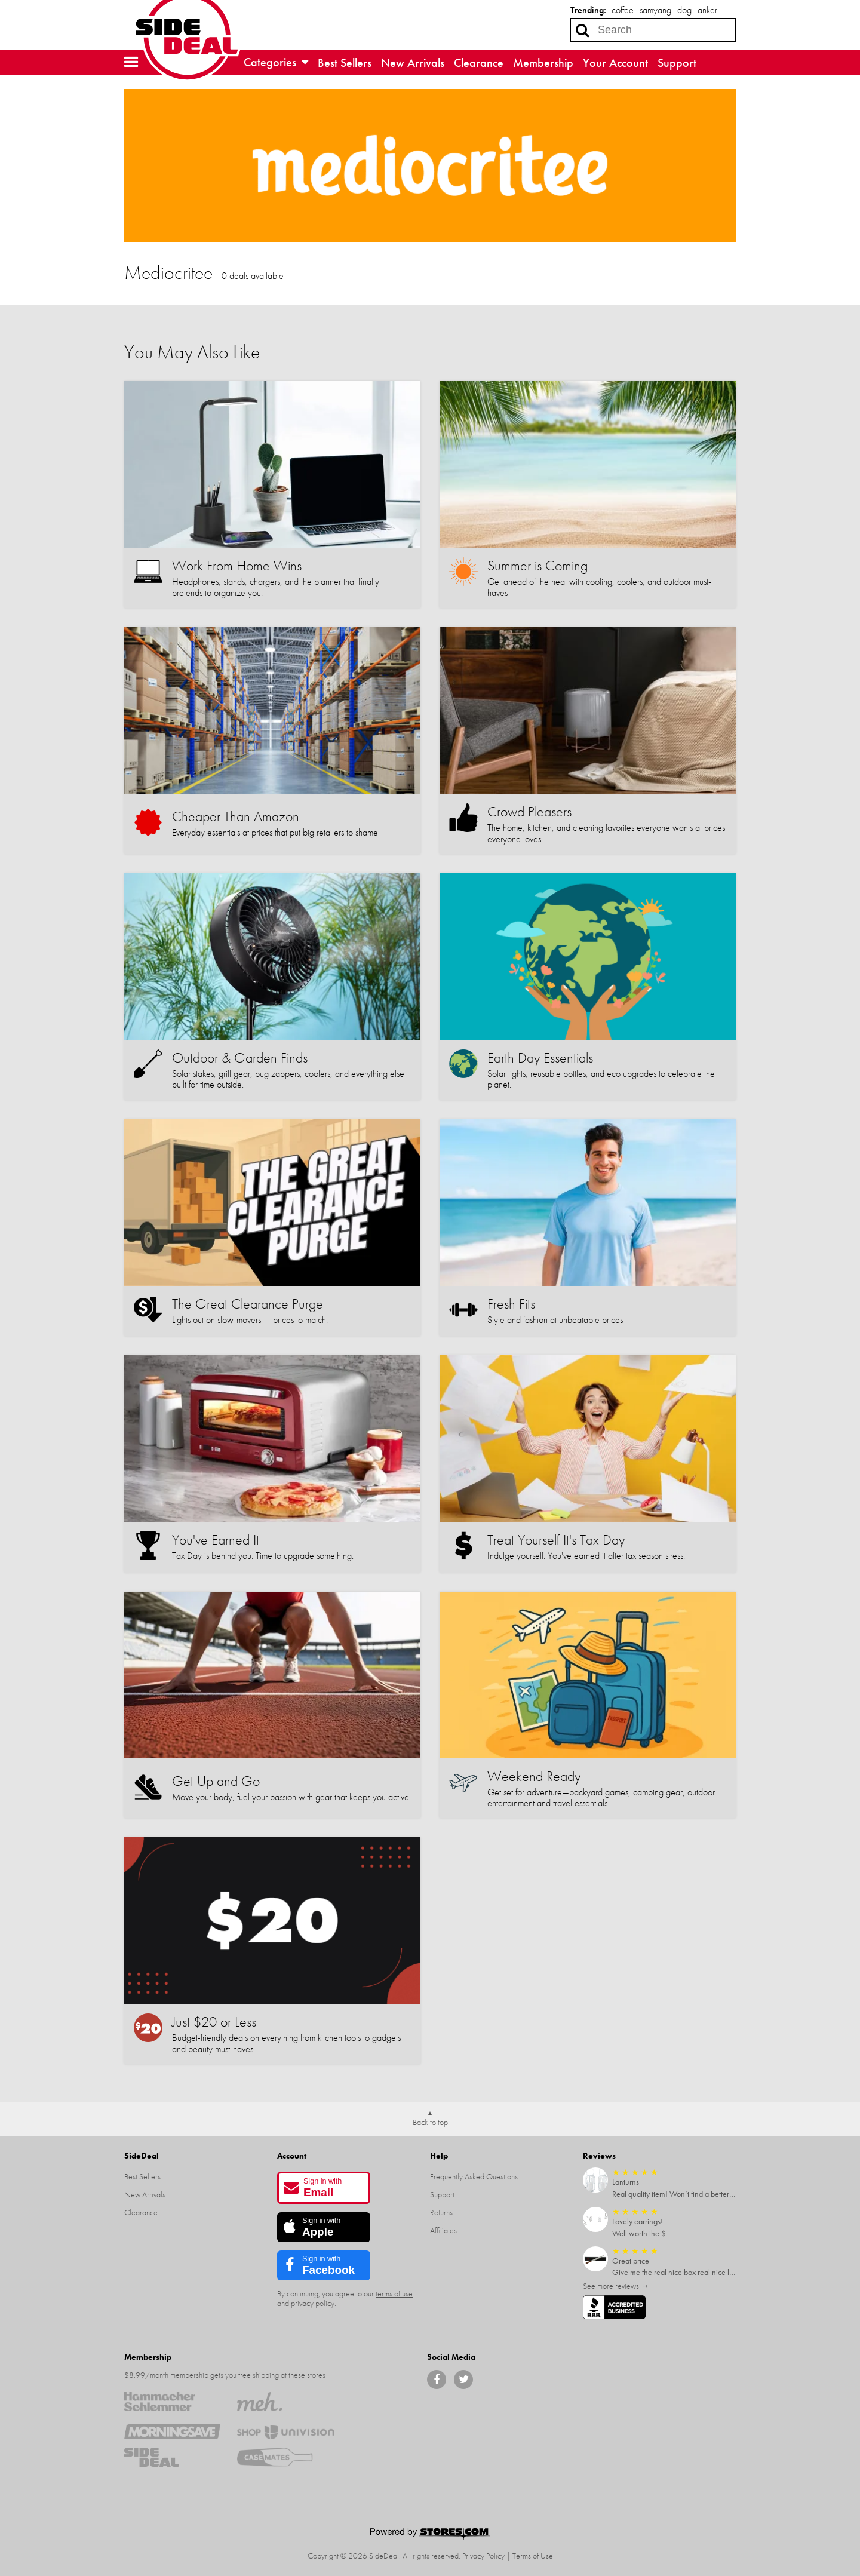 This screenshot has width=860, height=2576. Describe the element at coordinates (344, 62) in the screenshot. I see `Best Sellers` at that location.